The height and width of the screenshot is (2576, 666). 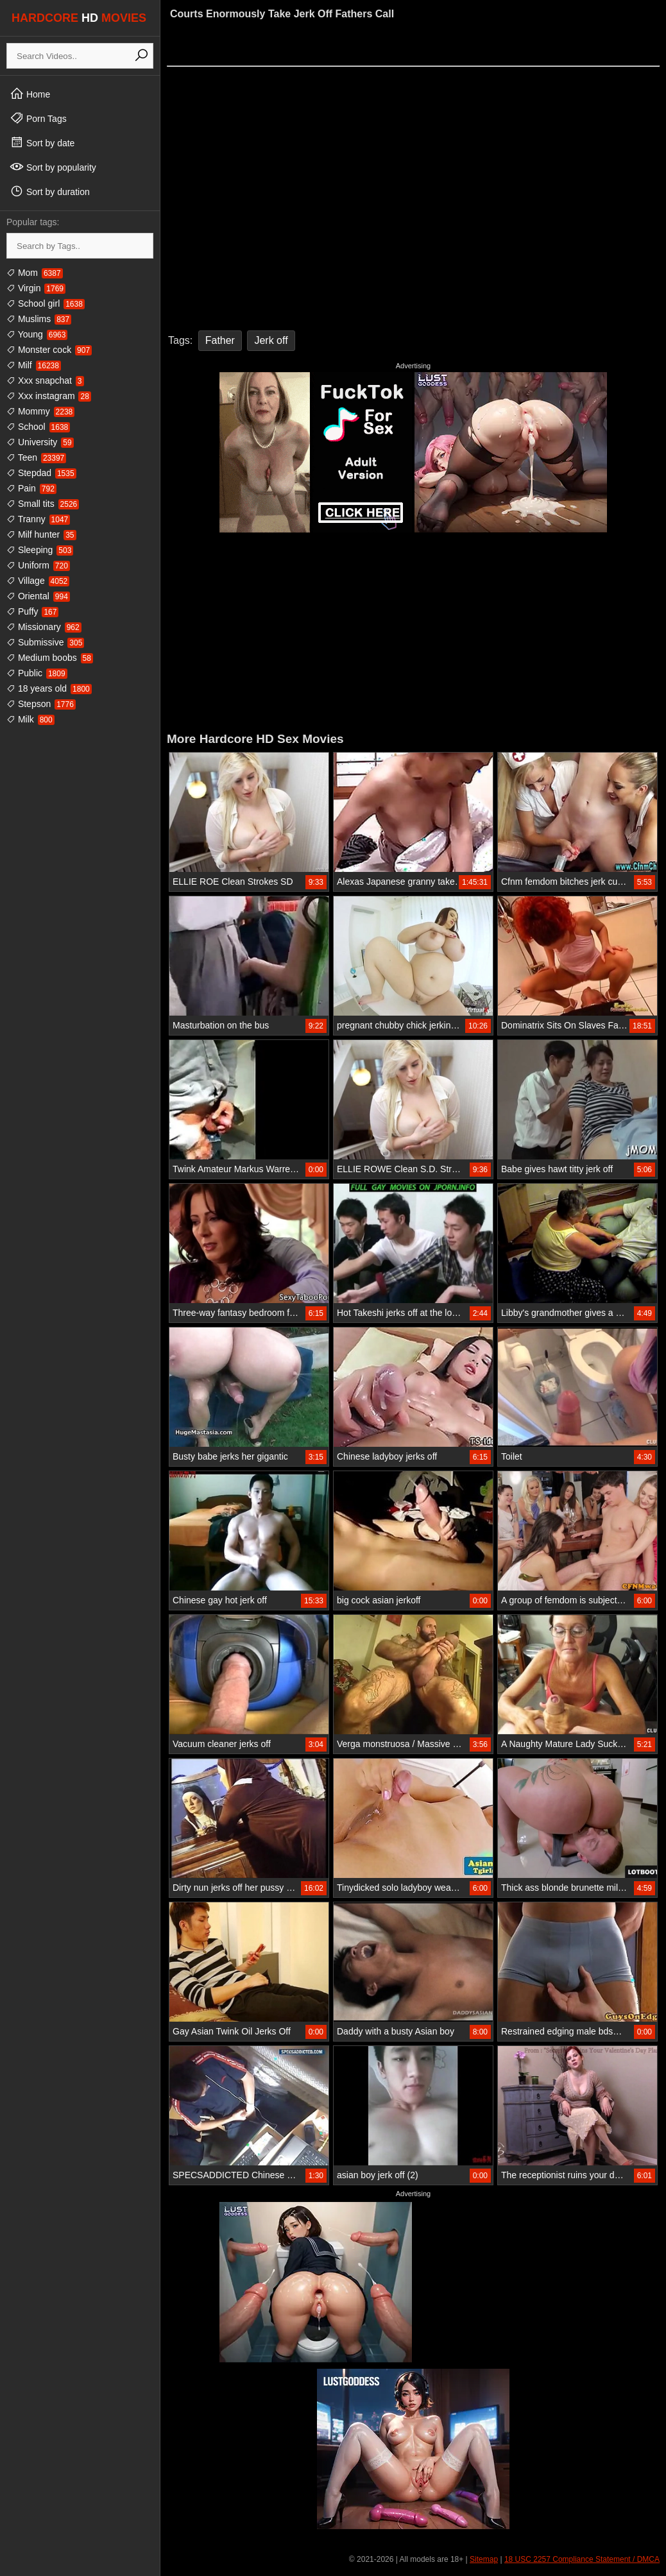 What do you see at coordinates (79, 18) in the screenshot?
I see `HARDCORE MOVIES` at bounding box center [79, 18].